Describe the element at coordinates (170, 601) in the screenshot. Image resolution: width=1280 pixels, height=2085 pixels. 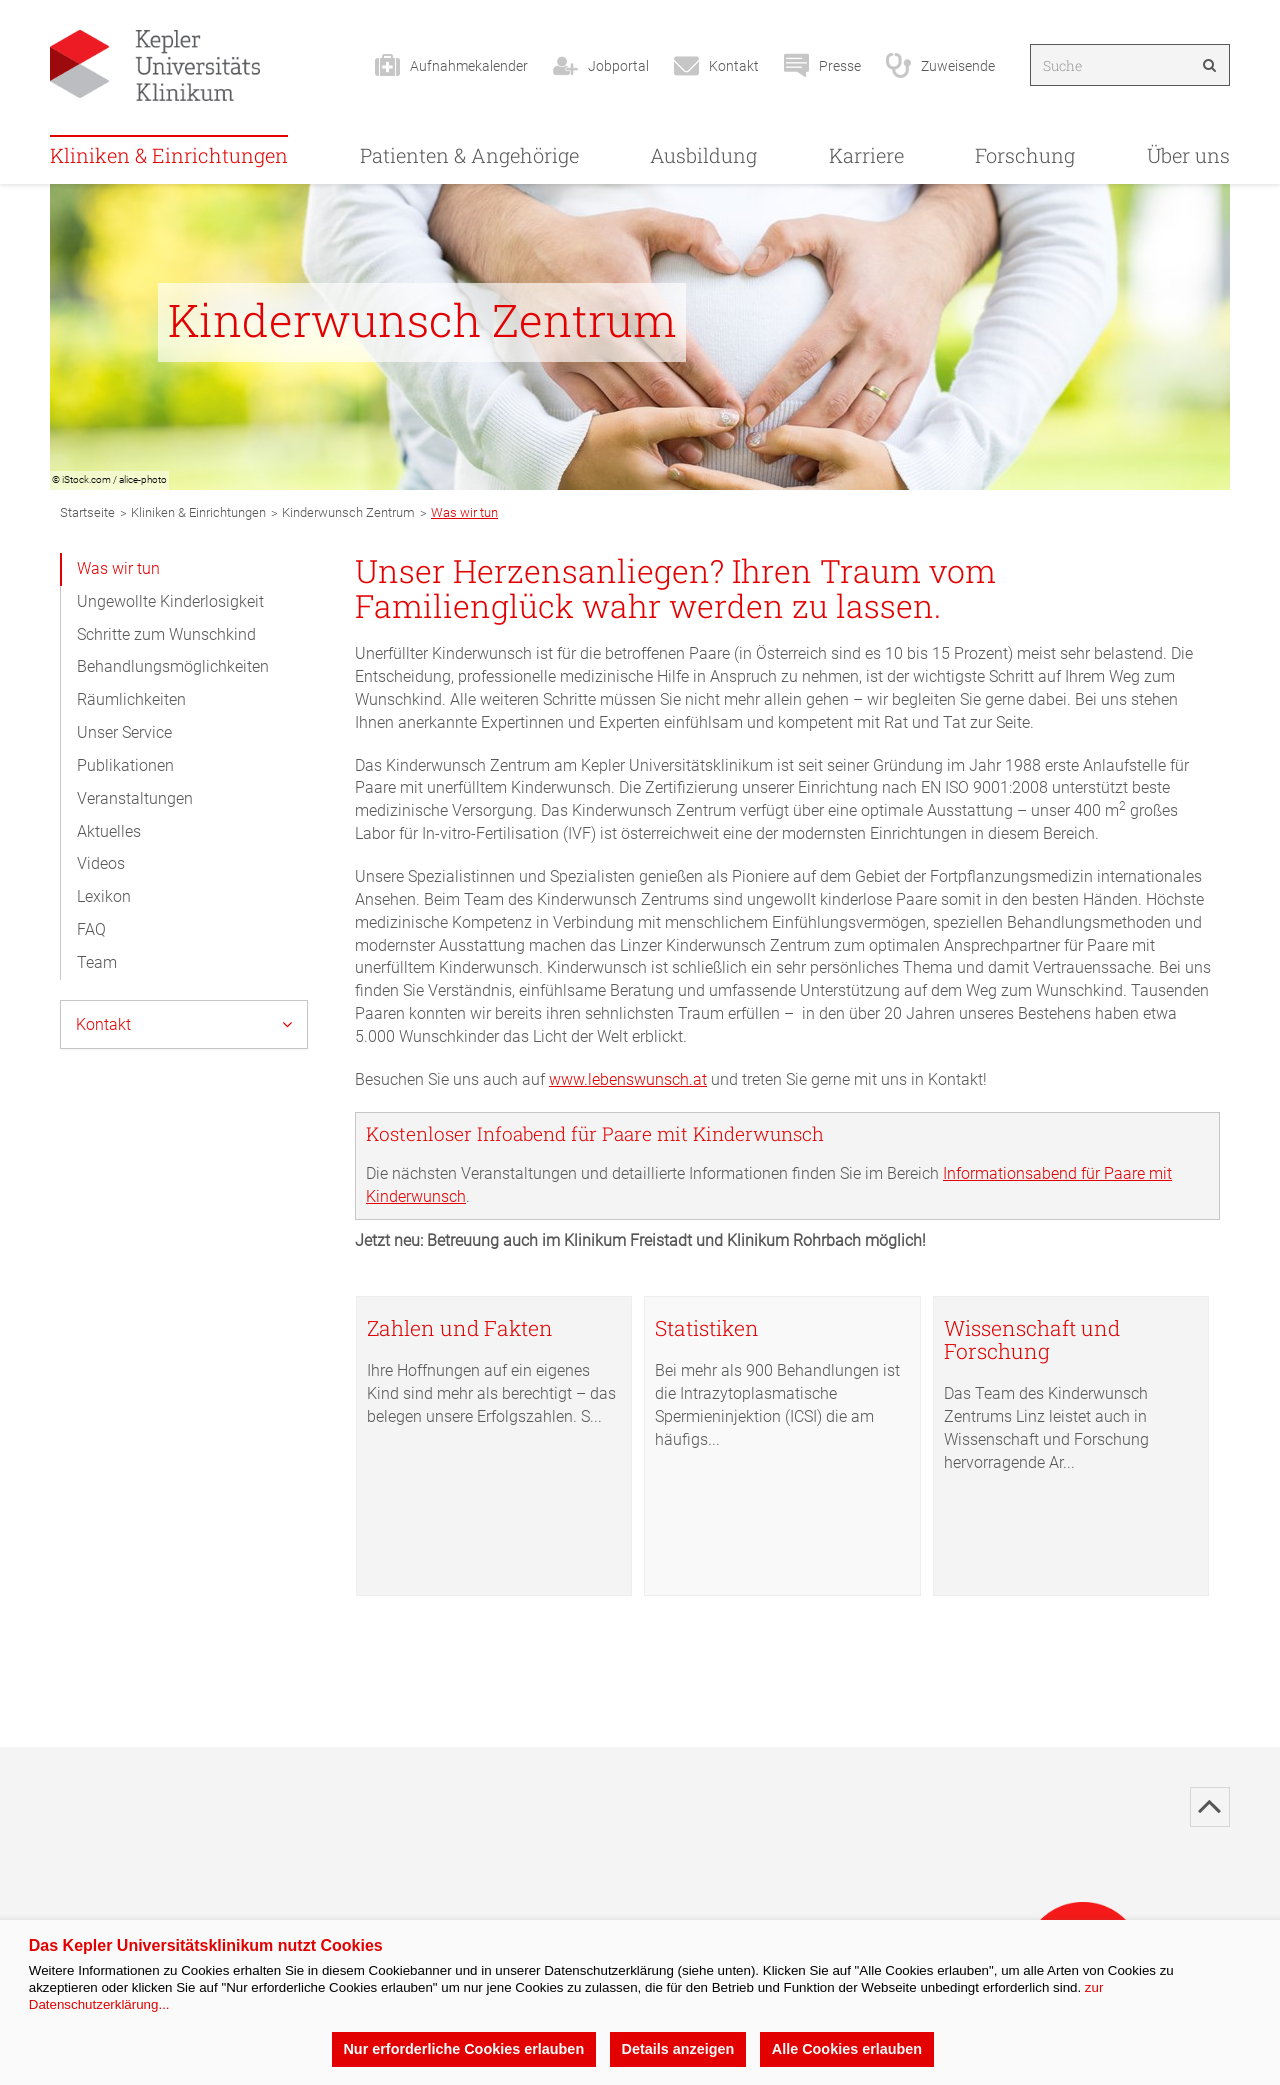
I see `Ungewollte Kinderlosigkeit` at that location.